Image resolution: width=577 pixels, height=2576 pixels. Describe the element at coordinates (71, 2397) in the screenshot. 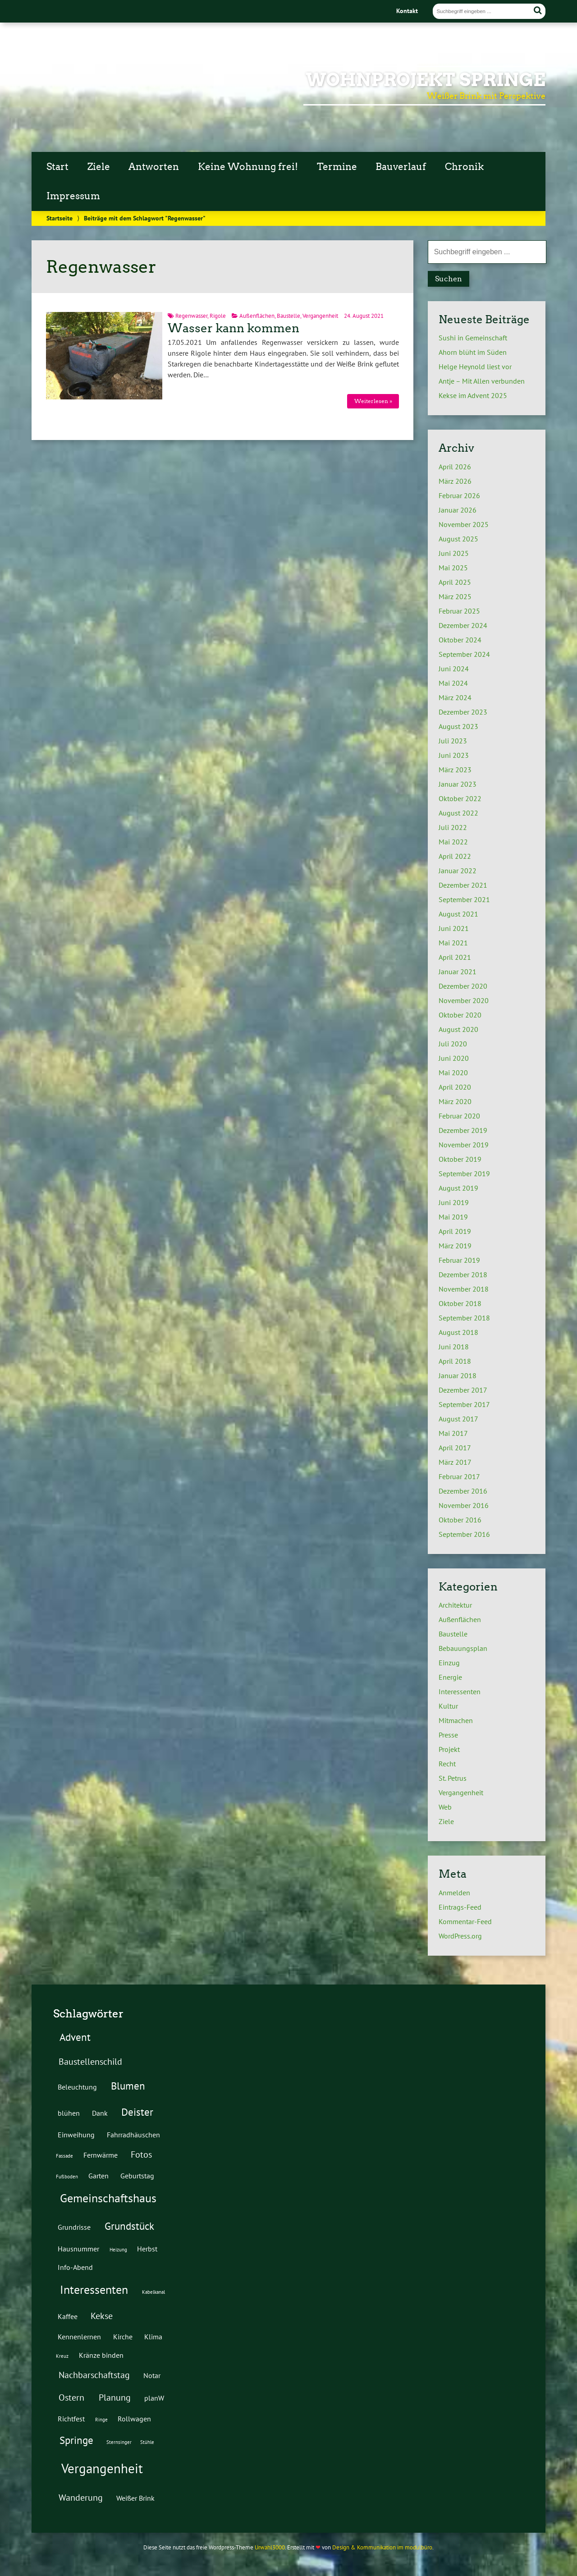

I see `Ostern [Ostern (3 Einträge)]` at that location.